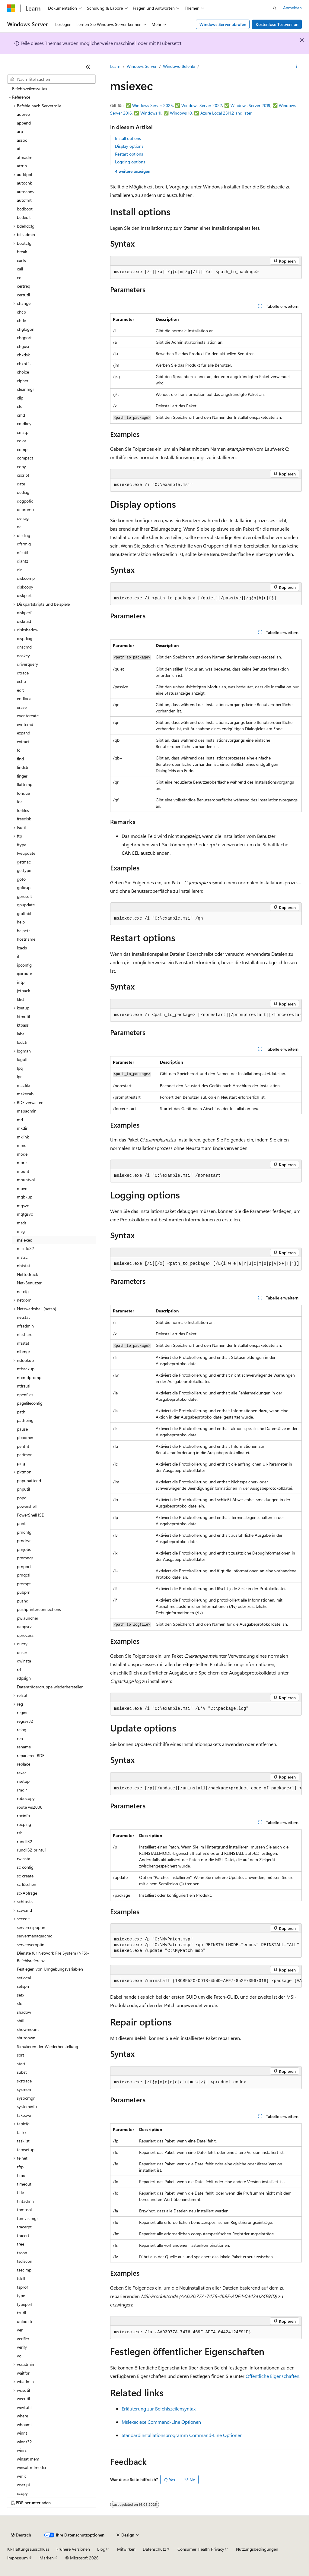  I want to click on tree [treeitem], so click(20, 2244).